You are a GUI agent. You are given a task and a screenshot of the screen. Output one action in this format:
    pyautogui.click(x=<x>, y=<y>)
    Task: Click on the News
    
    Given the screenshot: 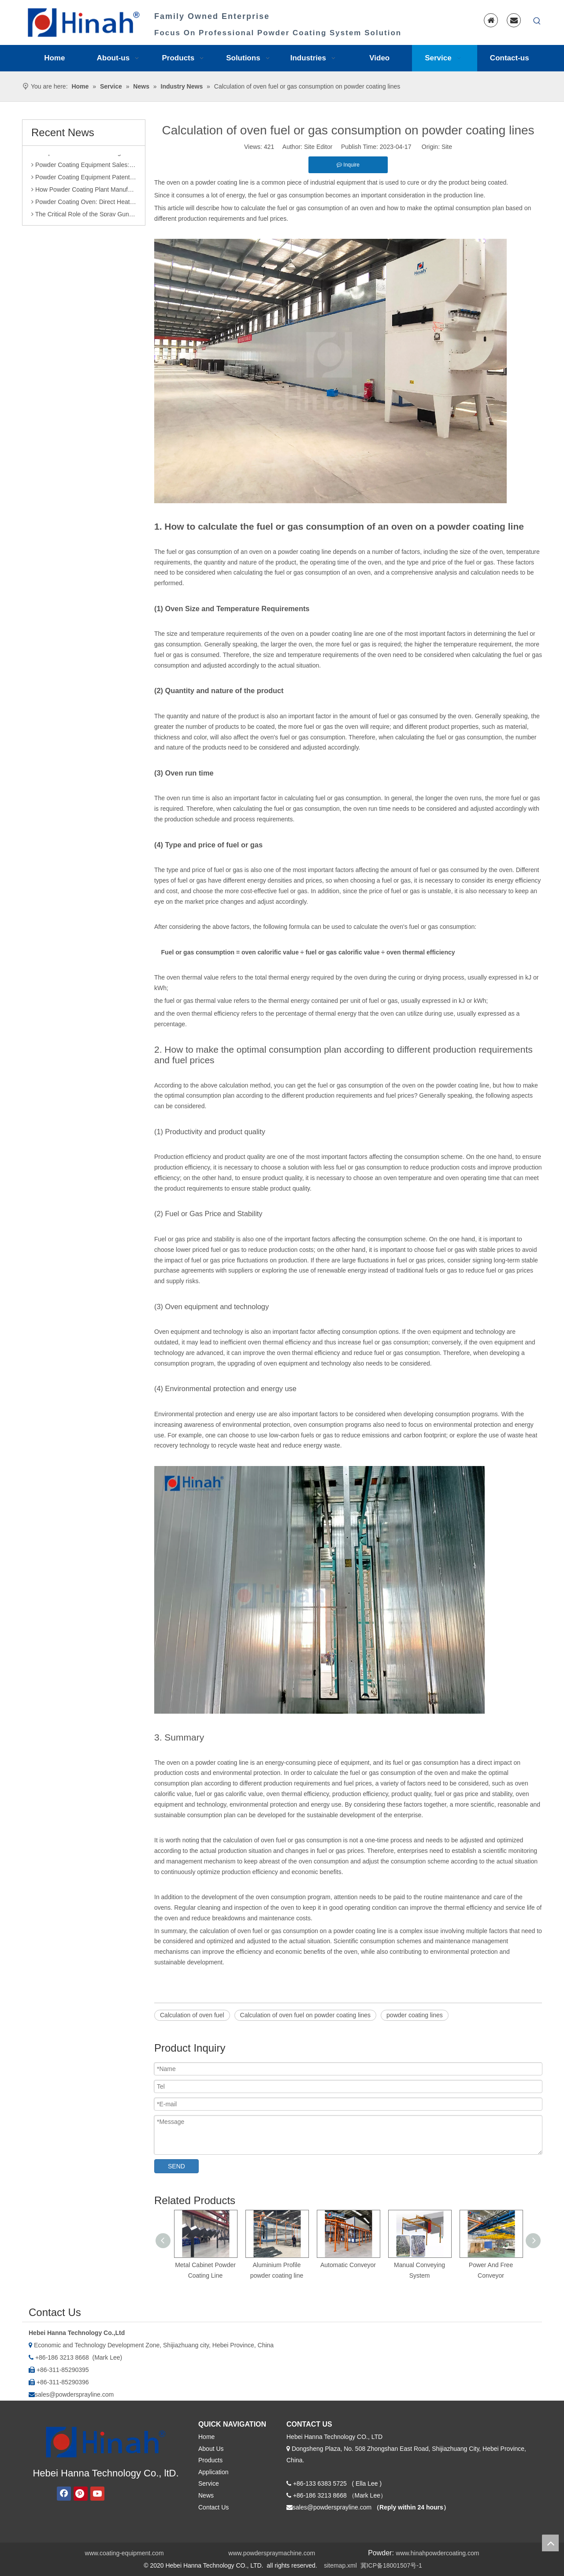 What is the action you would take?
    pyautogui.click(x=206, y=2495)
    